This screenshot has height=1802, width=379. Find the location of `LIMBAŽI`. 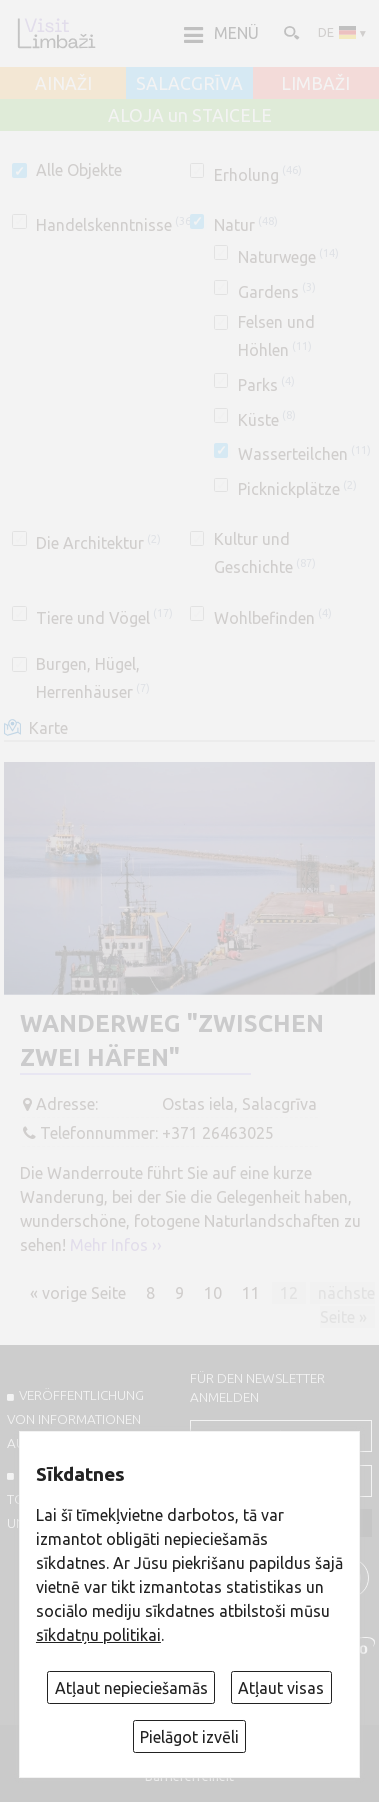

LIMBAŽI is located at coordinates (315, 84).